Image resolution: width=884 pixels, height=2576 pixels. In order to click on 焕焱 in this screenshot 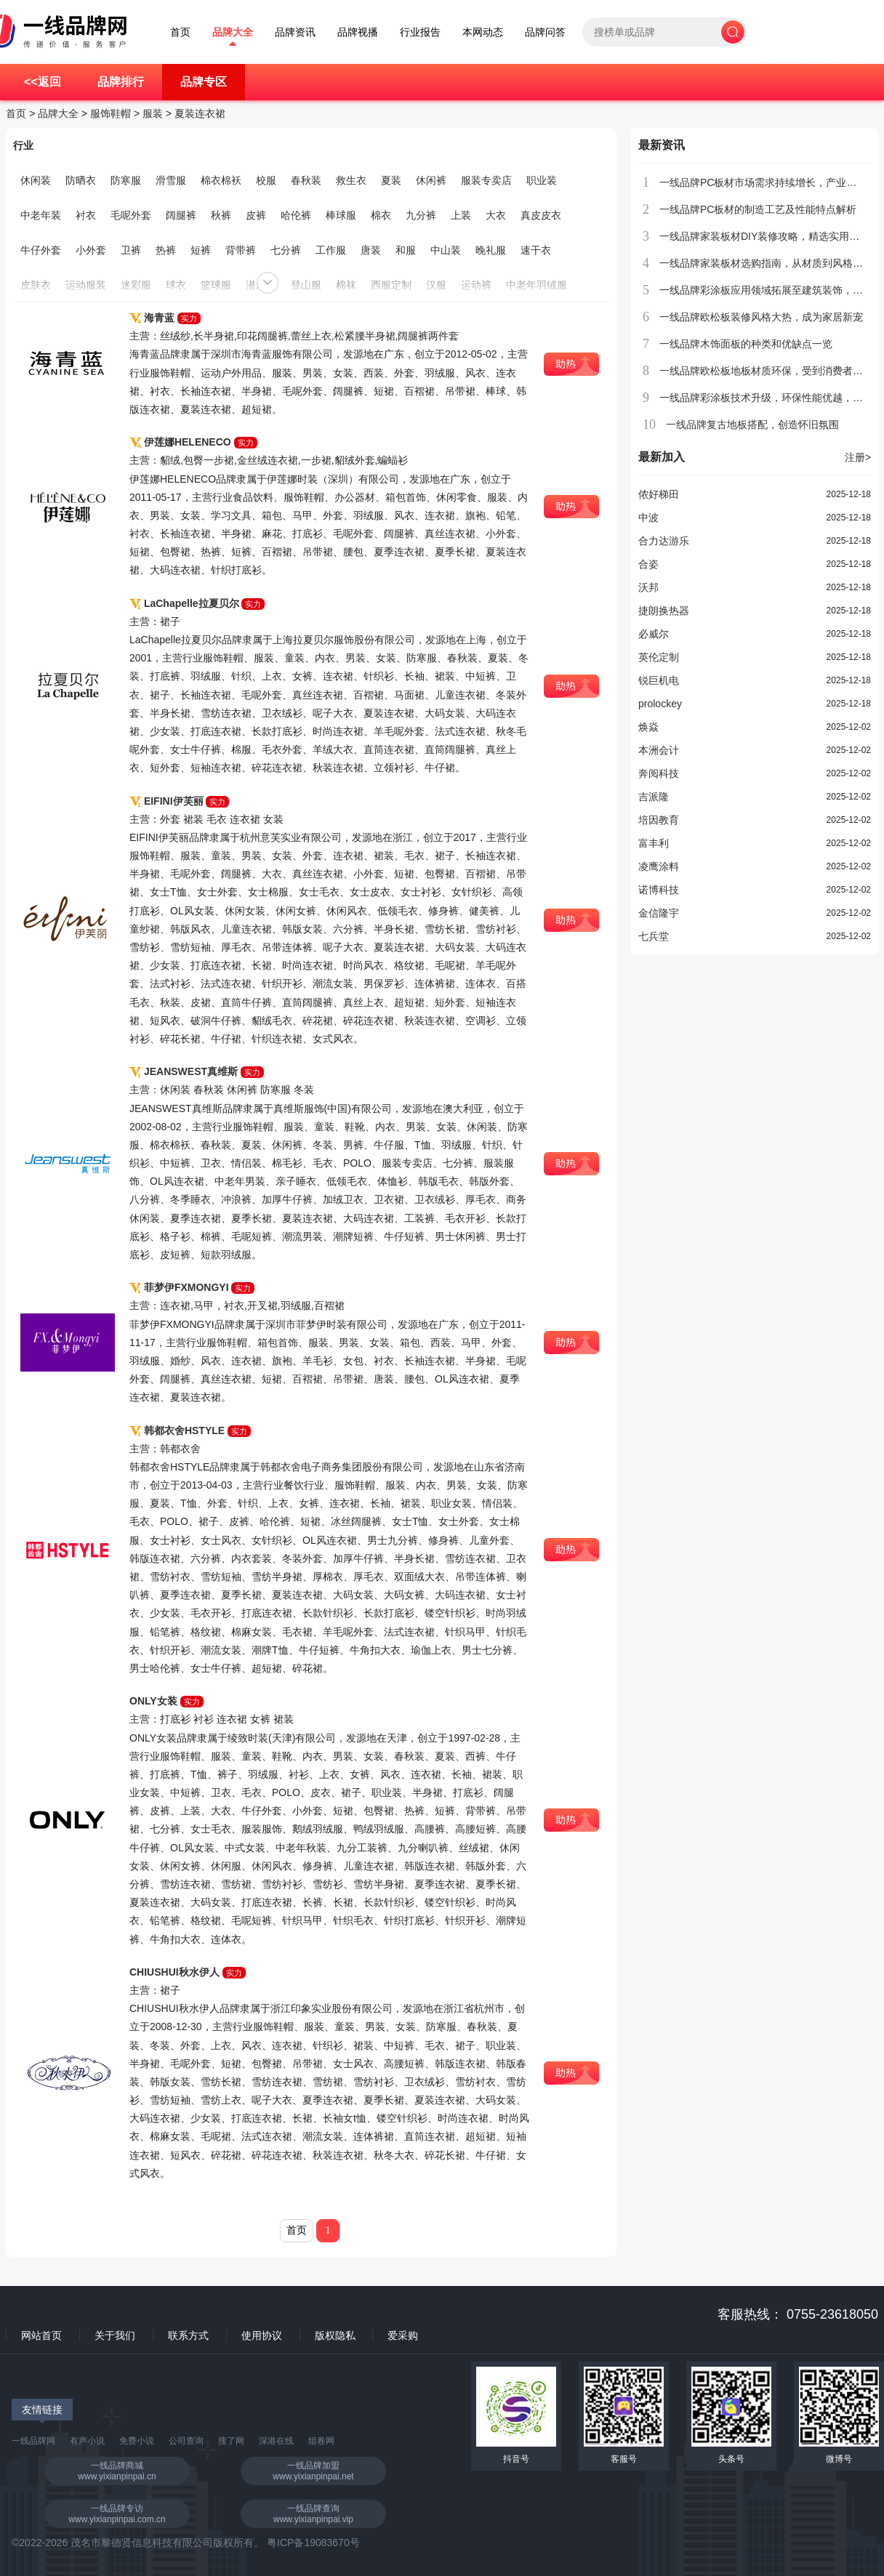, I will do `click(648, 727)`.